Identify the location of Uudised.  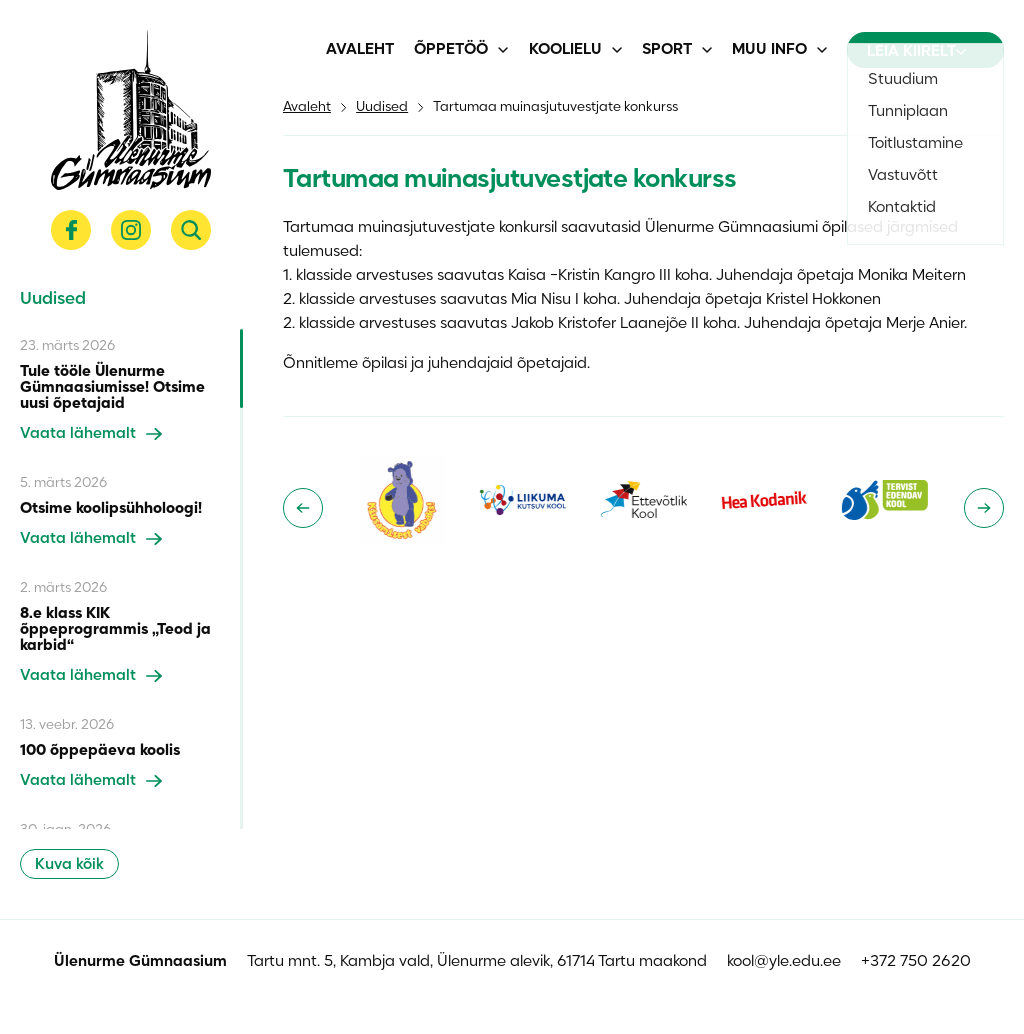
(382, 107).